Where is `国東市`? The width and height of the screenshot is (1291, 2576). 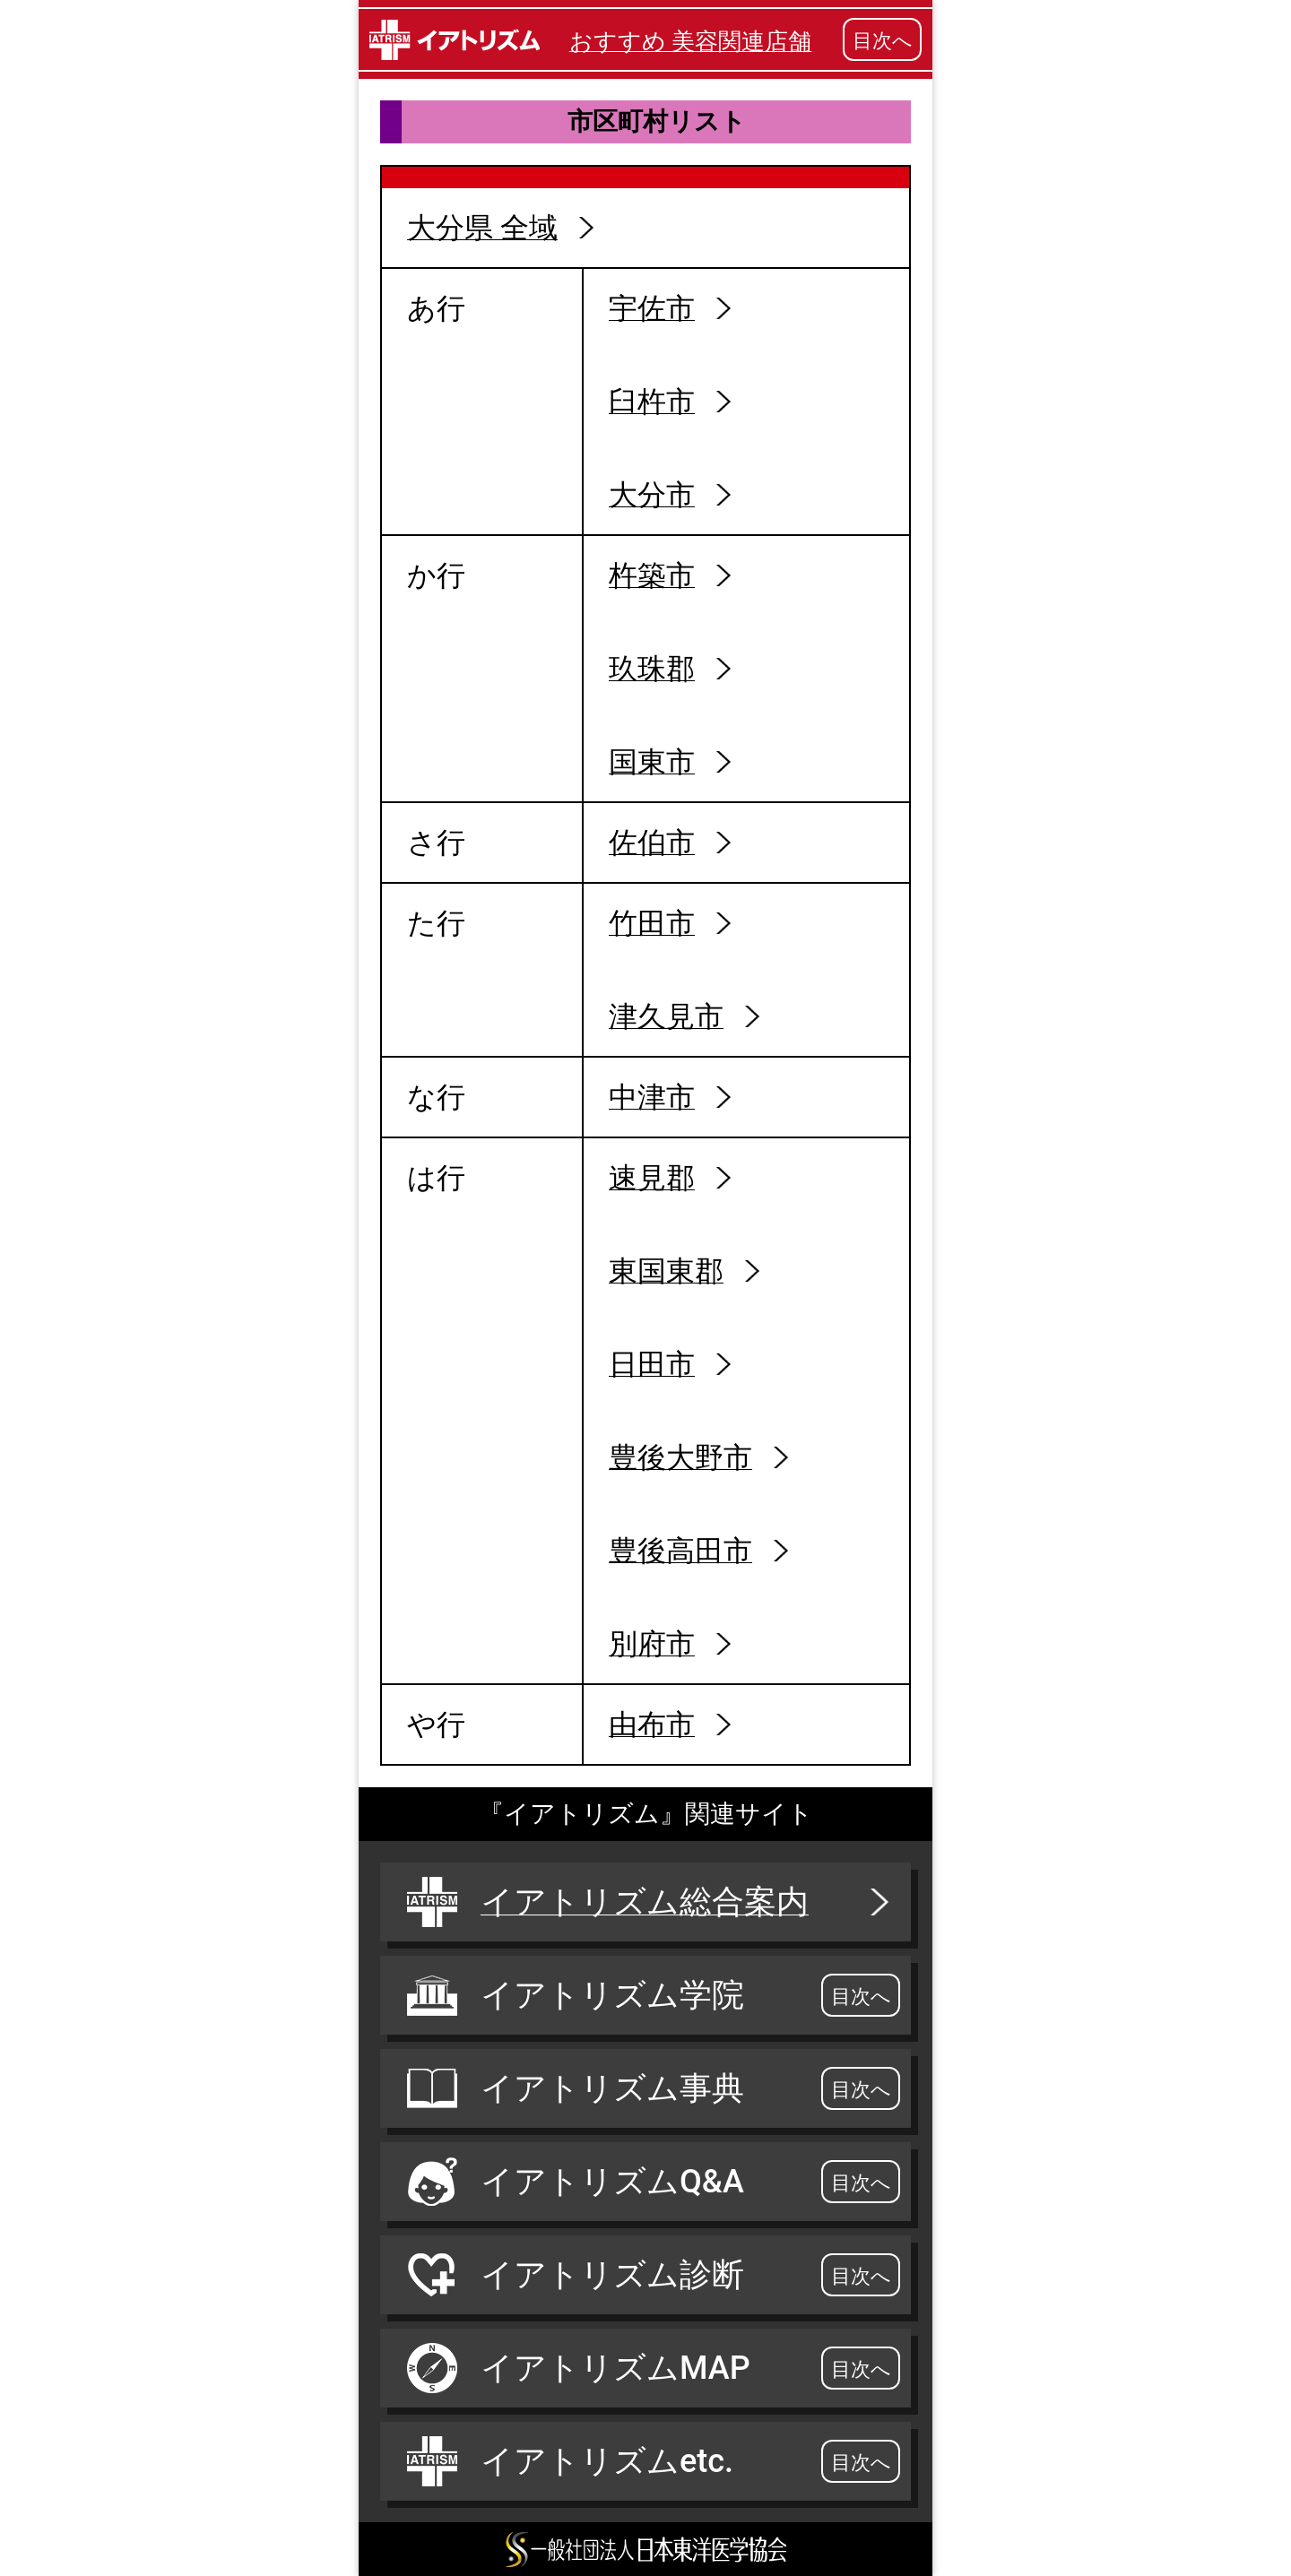 国東市 is located at coordinates (652, 762).